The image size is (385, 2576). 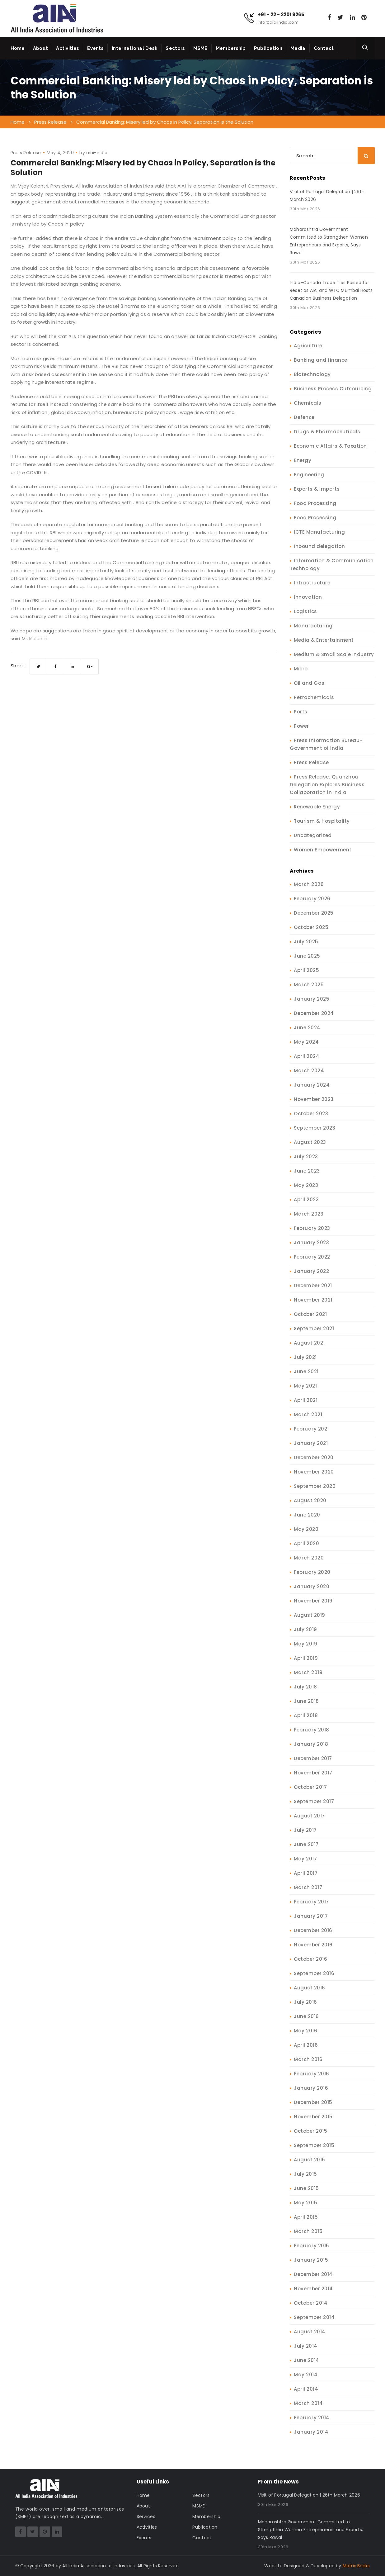 What do you see at coordinates (312, 374) in the screenshot?
I see `Biotechnology` at bounding box center [312, 374].